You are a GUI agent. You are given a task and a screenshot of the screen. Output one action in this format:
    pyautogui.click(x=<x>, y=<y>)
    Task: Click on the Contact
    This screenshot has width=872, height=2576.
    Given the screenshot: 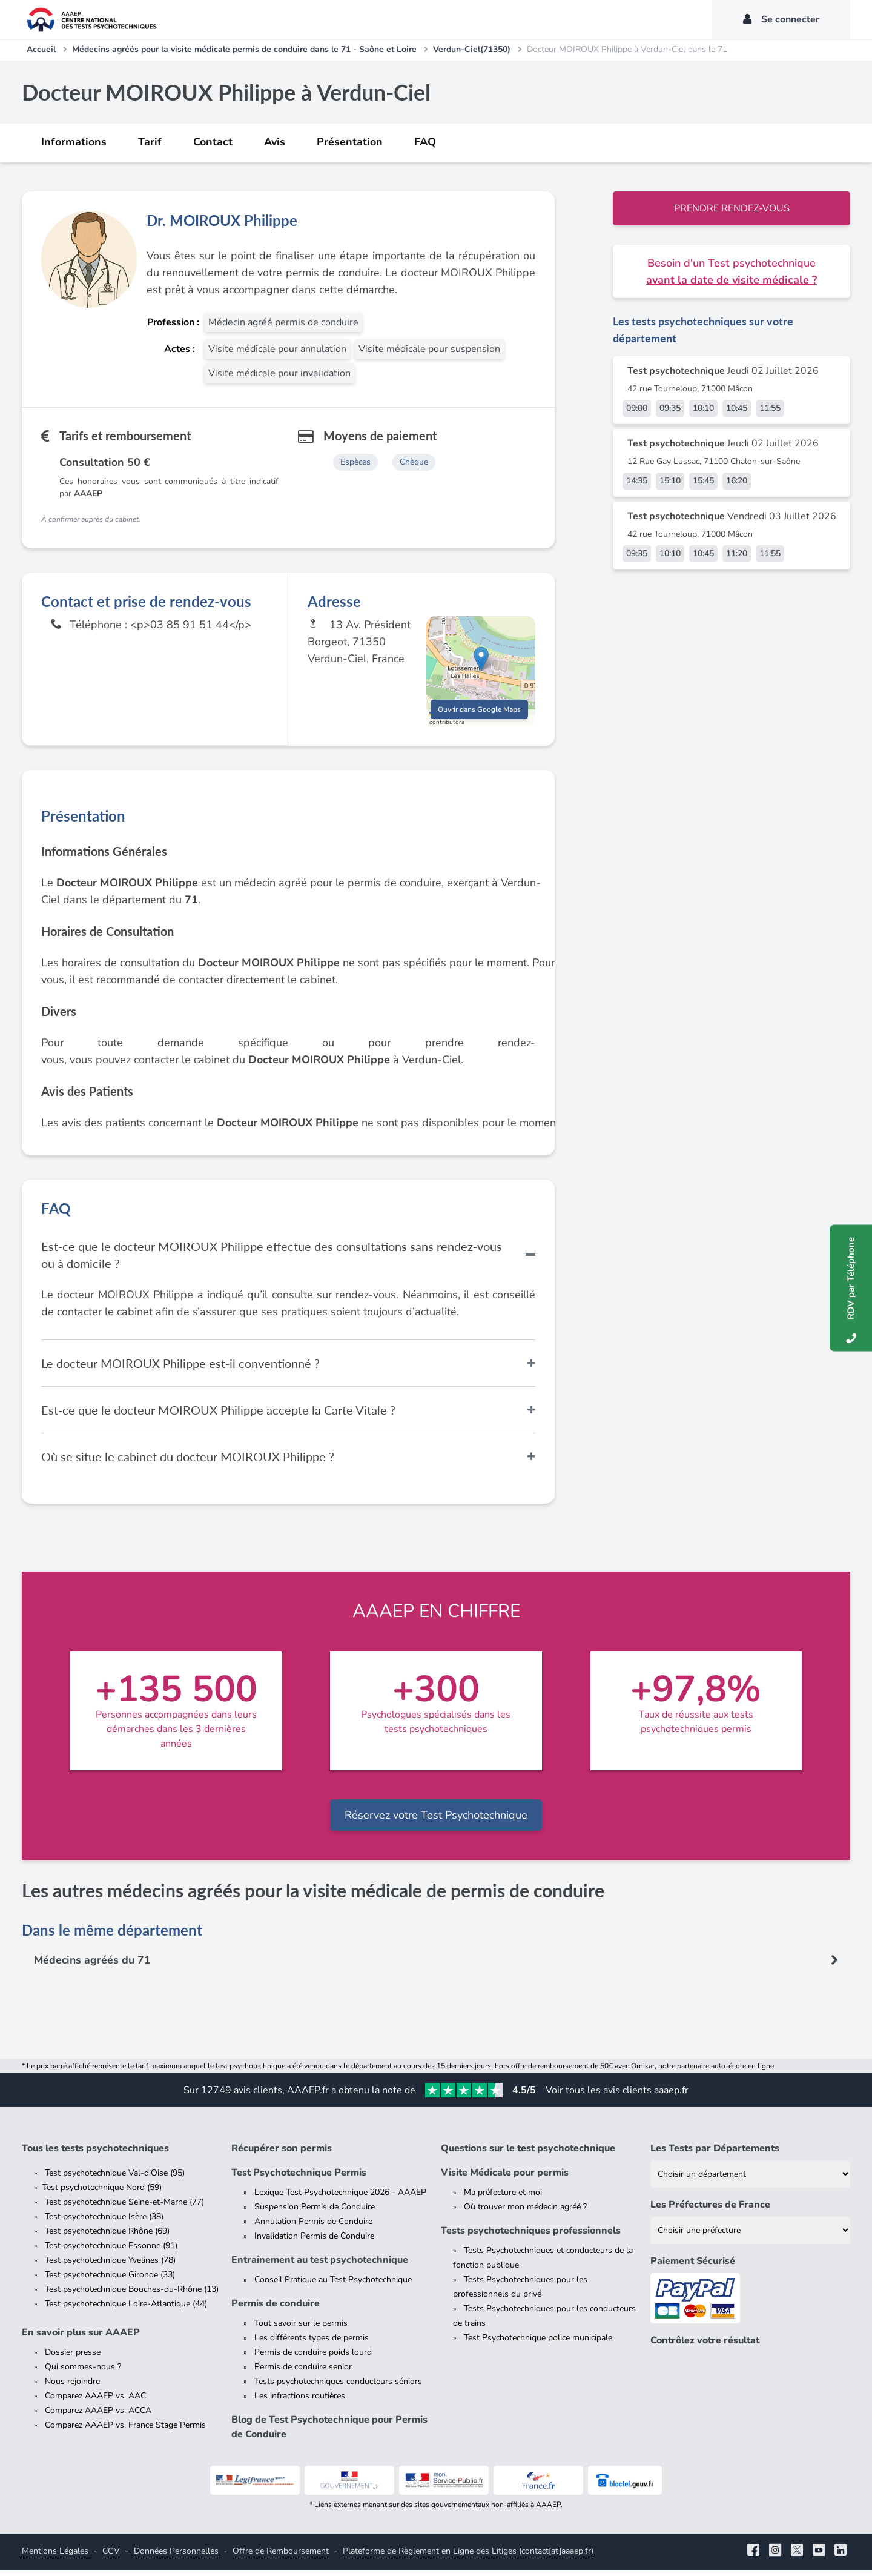 What is the action you would take?
    pyautogui.click(x=213, y=141)
    